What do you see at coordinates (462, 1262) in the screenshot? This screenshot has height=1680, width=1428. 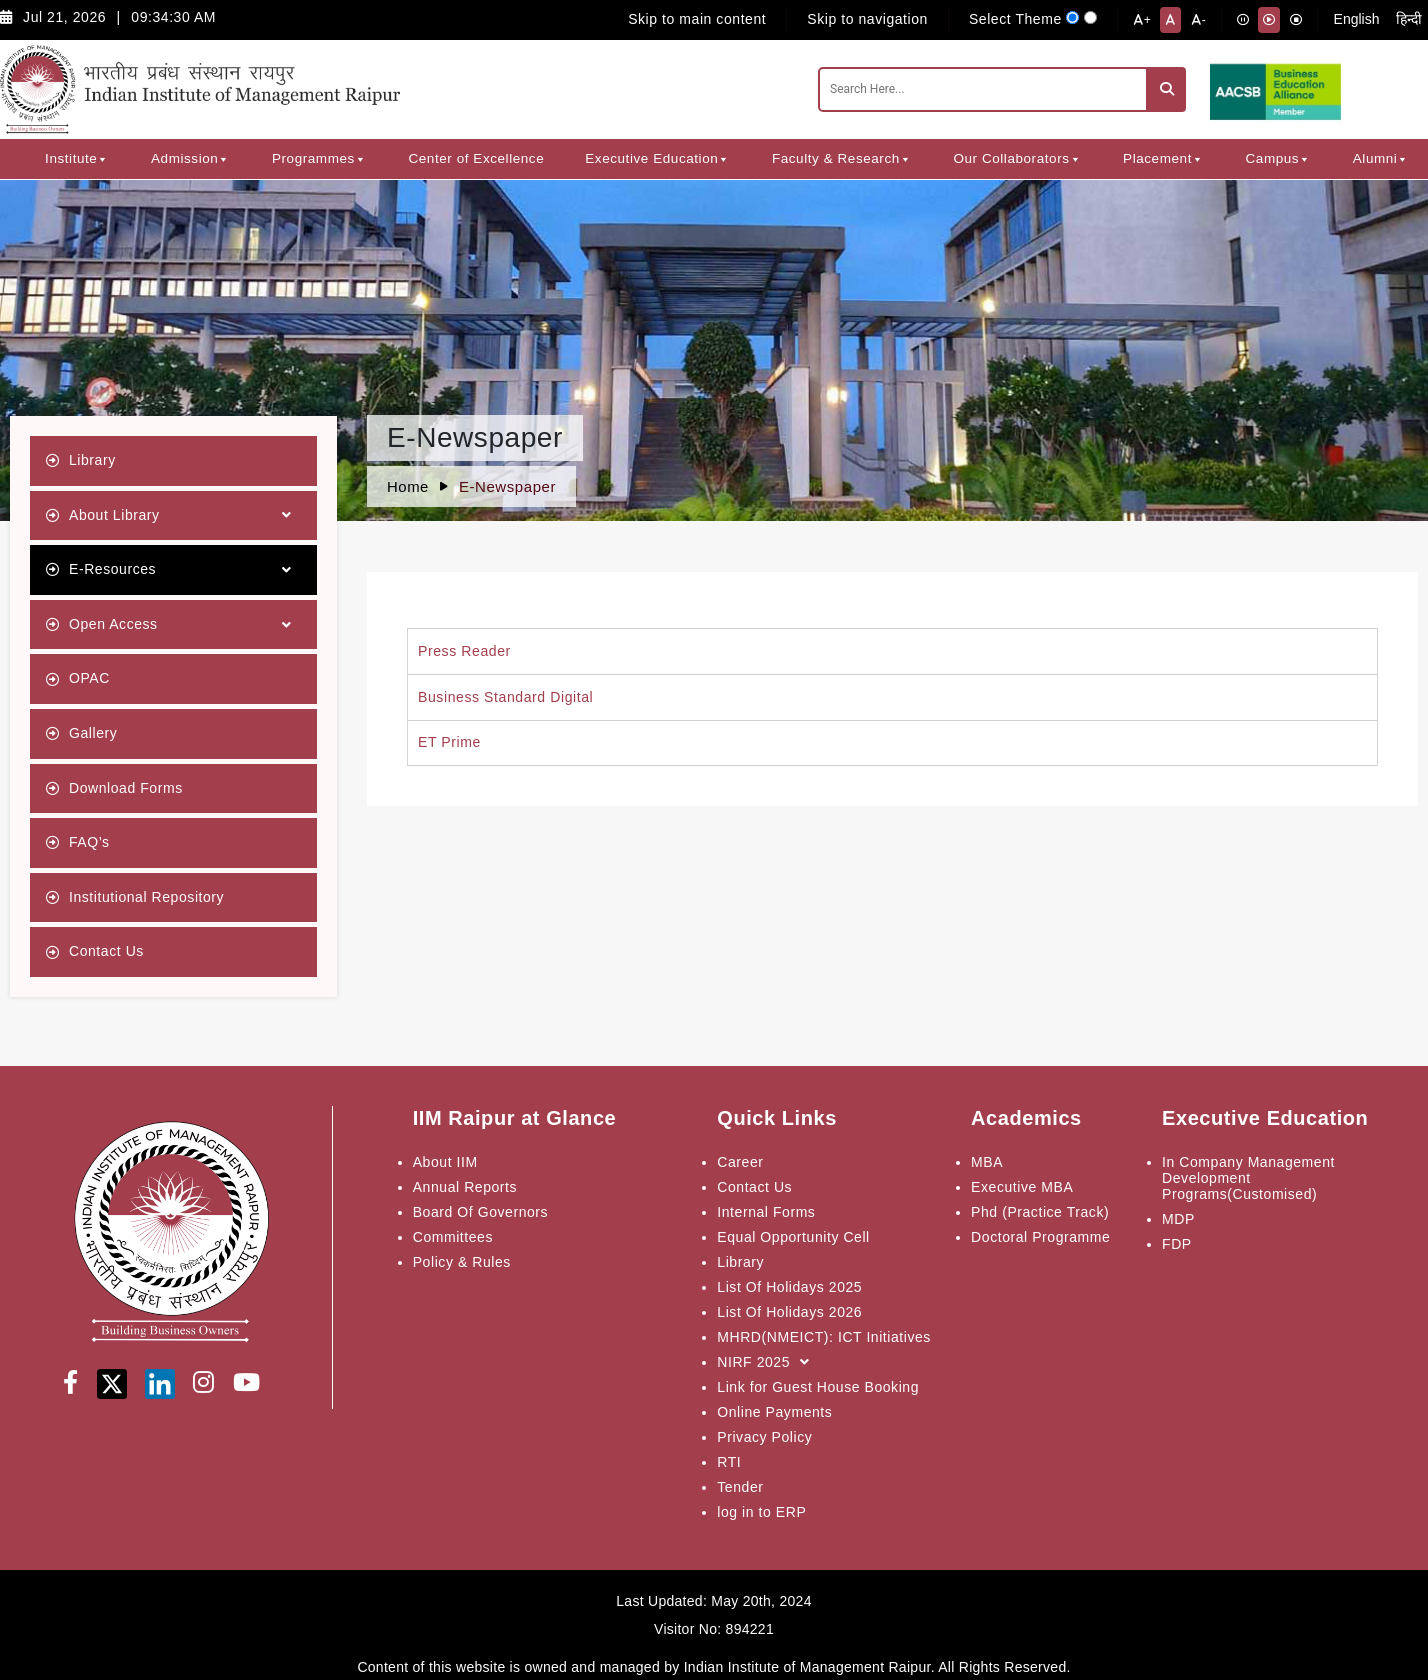 I see `Policy & Rules` at bounding box center [462, 1262].